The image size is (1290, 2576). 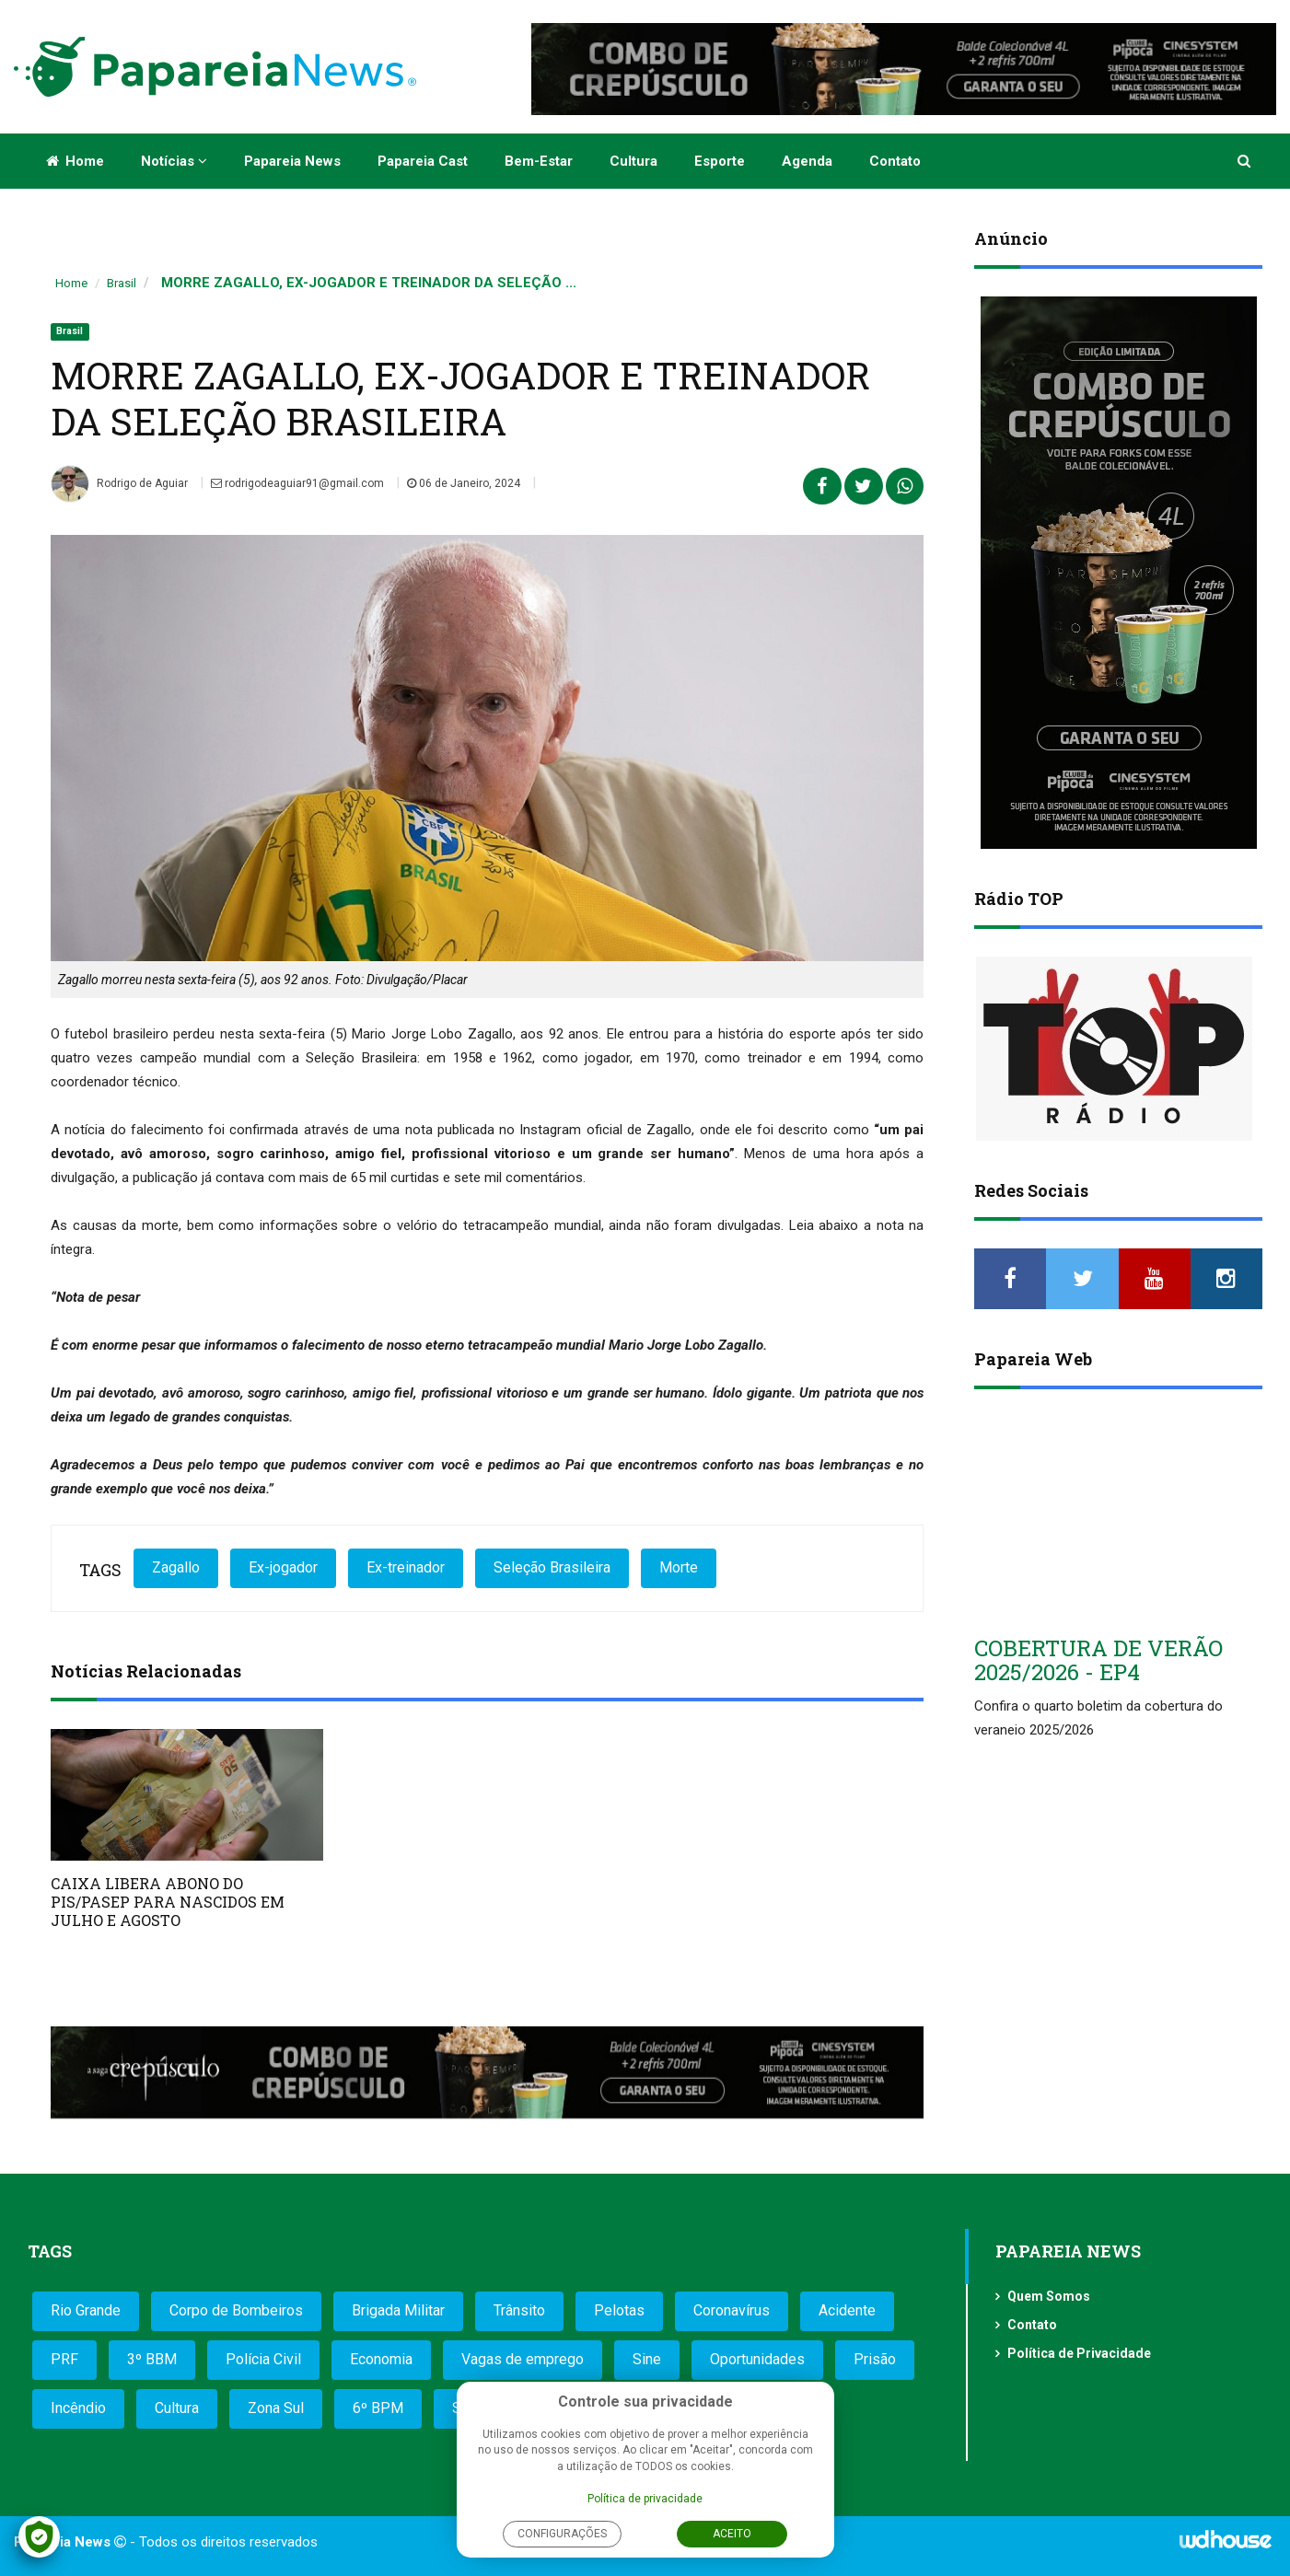 I want to click on Incêndio, so click(x=78, y=2408).